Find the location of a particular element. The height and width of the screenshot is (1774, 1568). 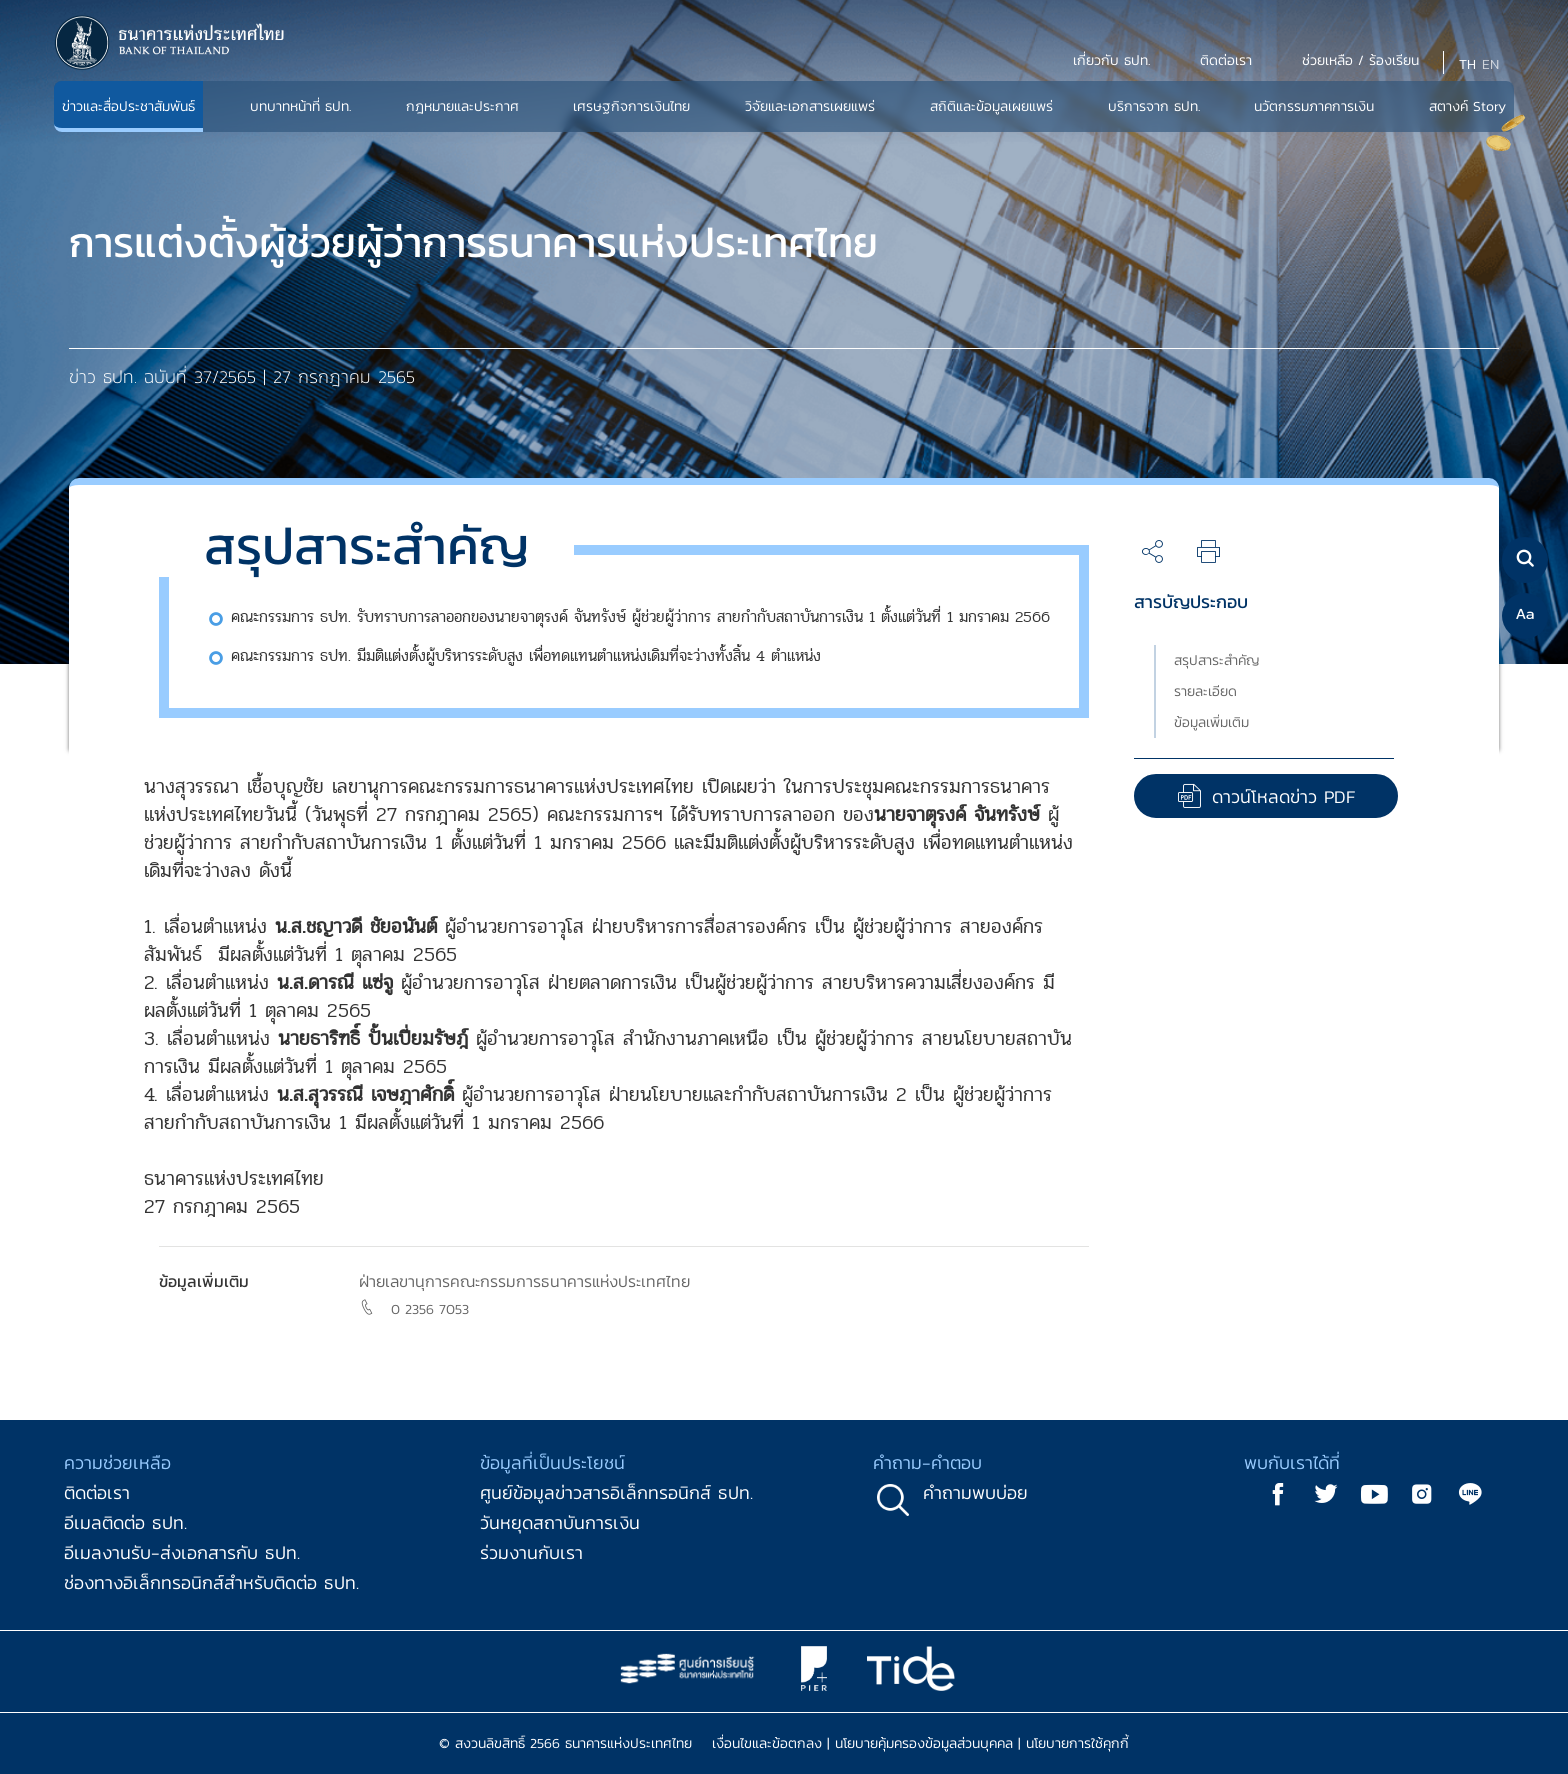

นโยบายการใช้คุกกี้ is located at coordinates (1077, 1743).